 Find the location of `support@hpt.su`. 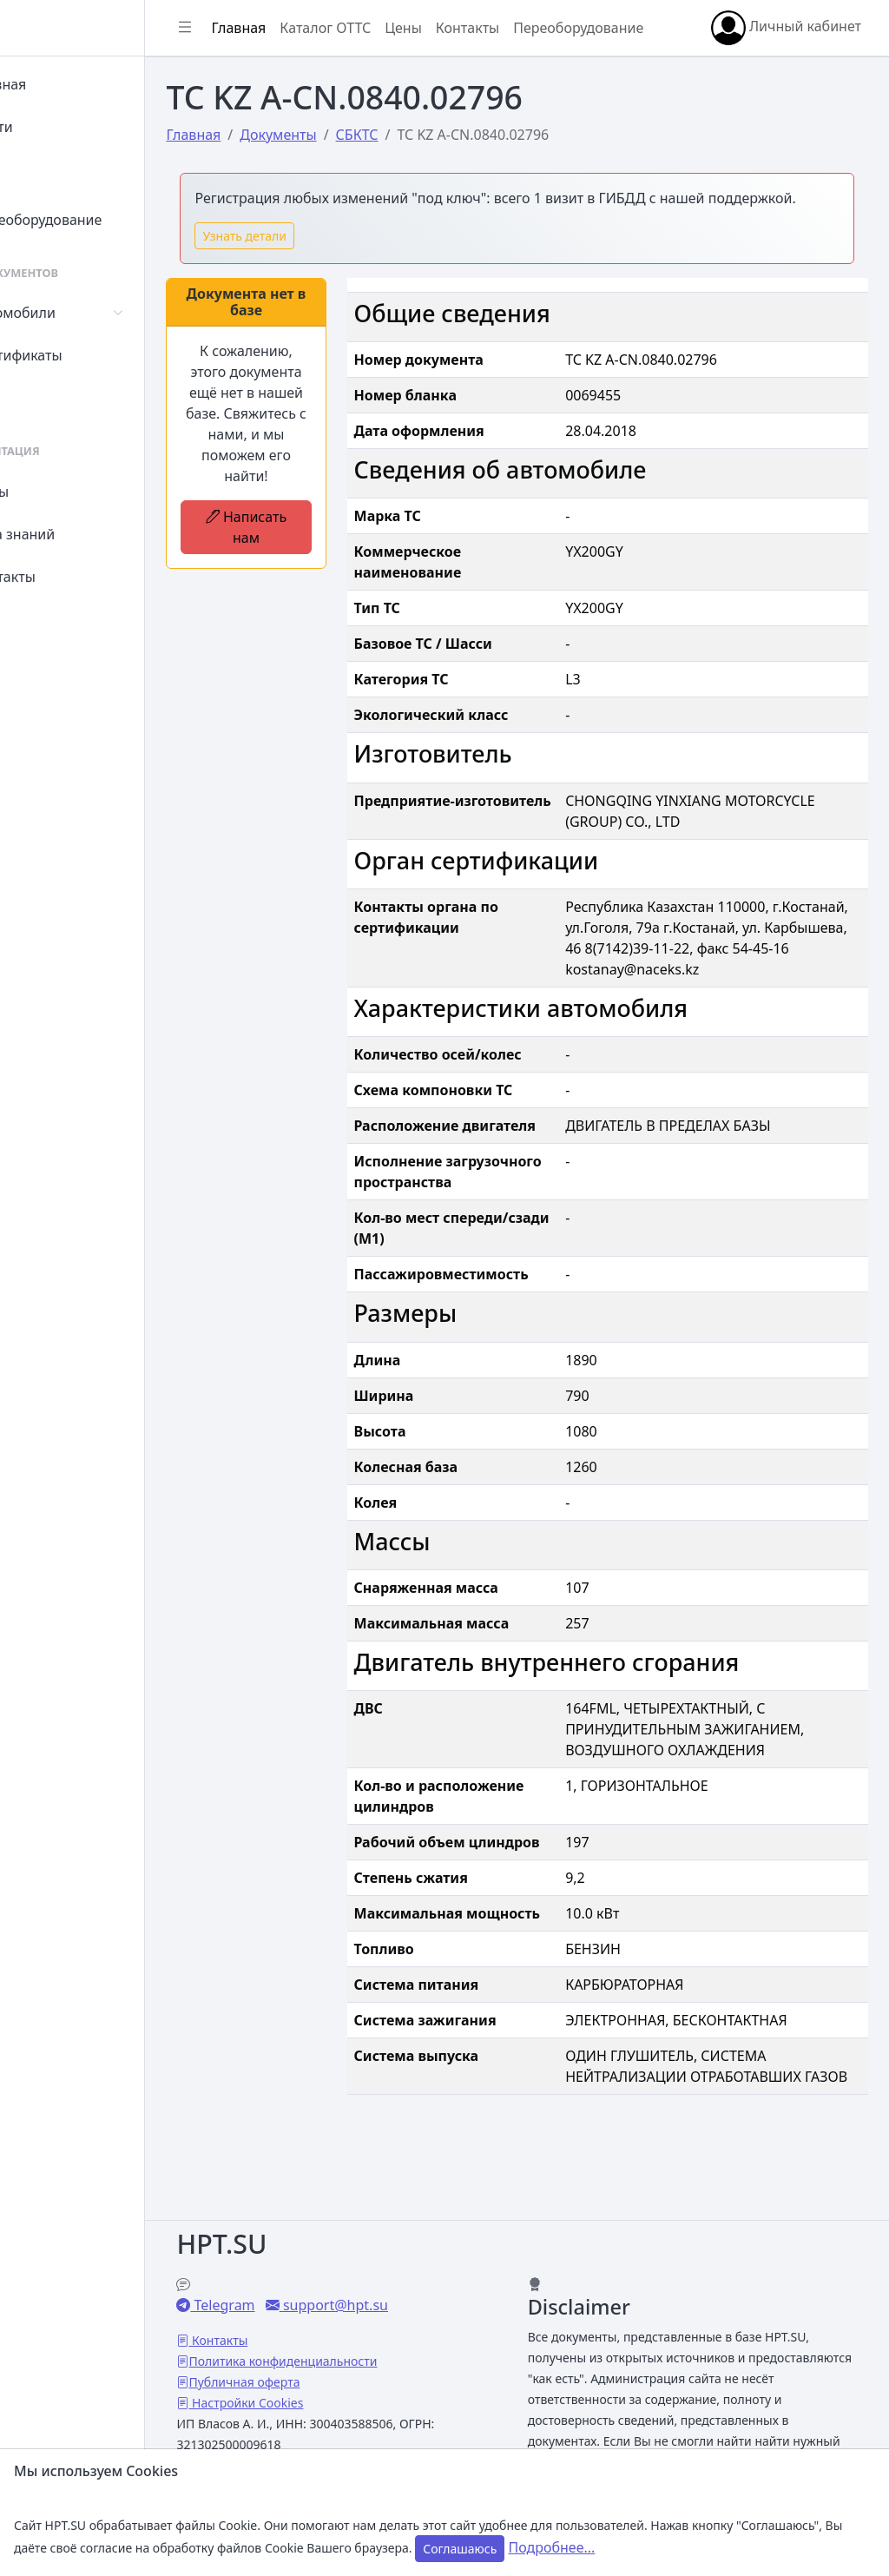

support@hpt.su is located at coordinates (410, 2284).